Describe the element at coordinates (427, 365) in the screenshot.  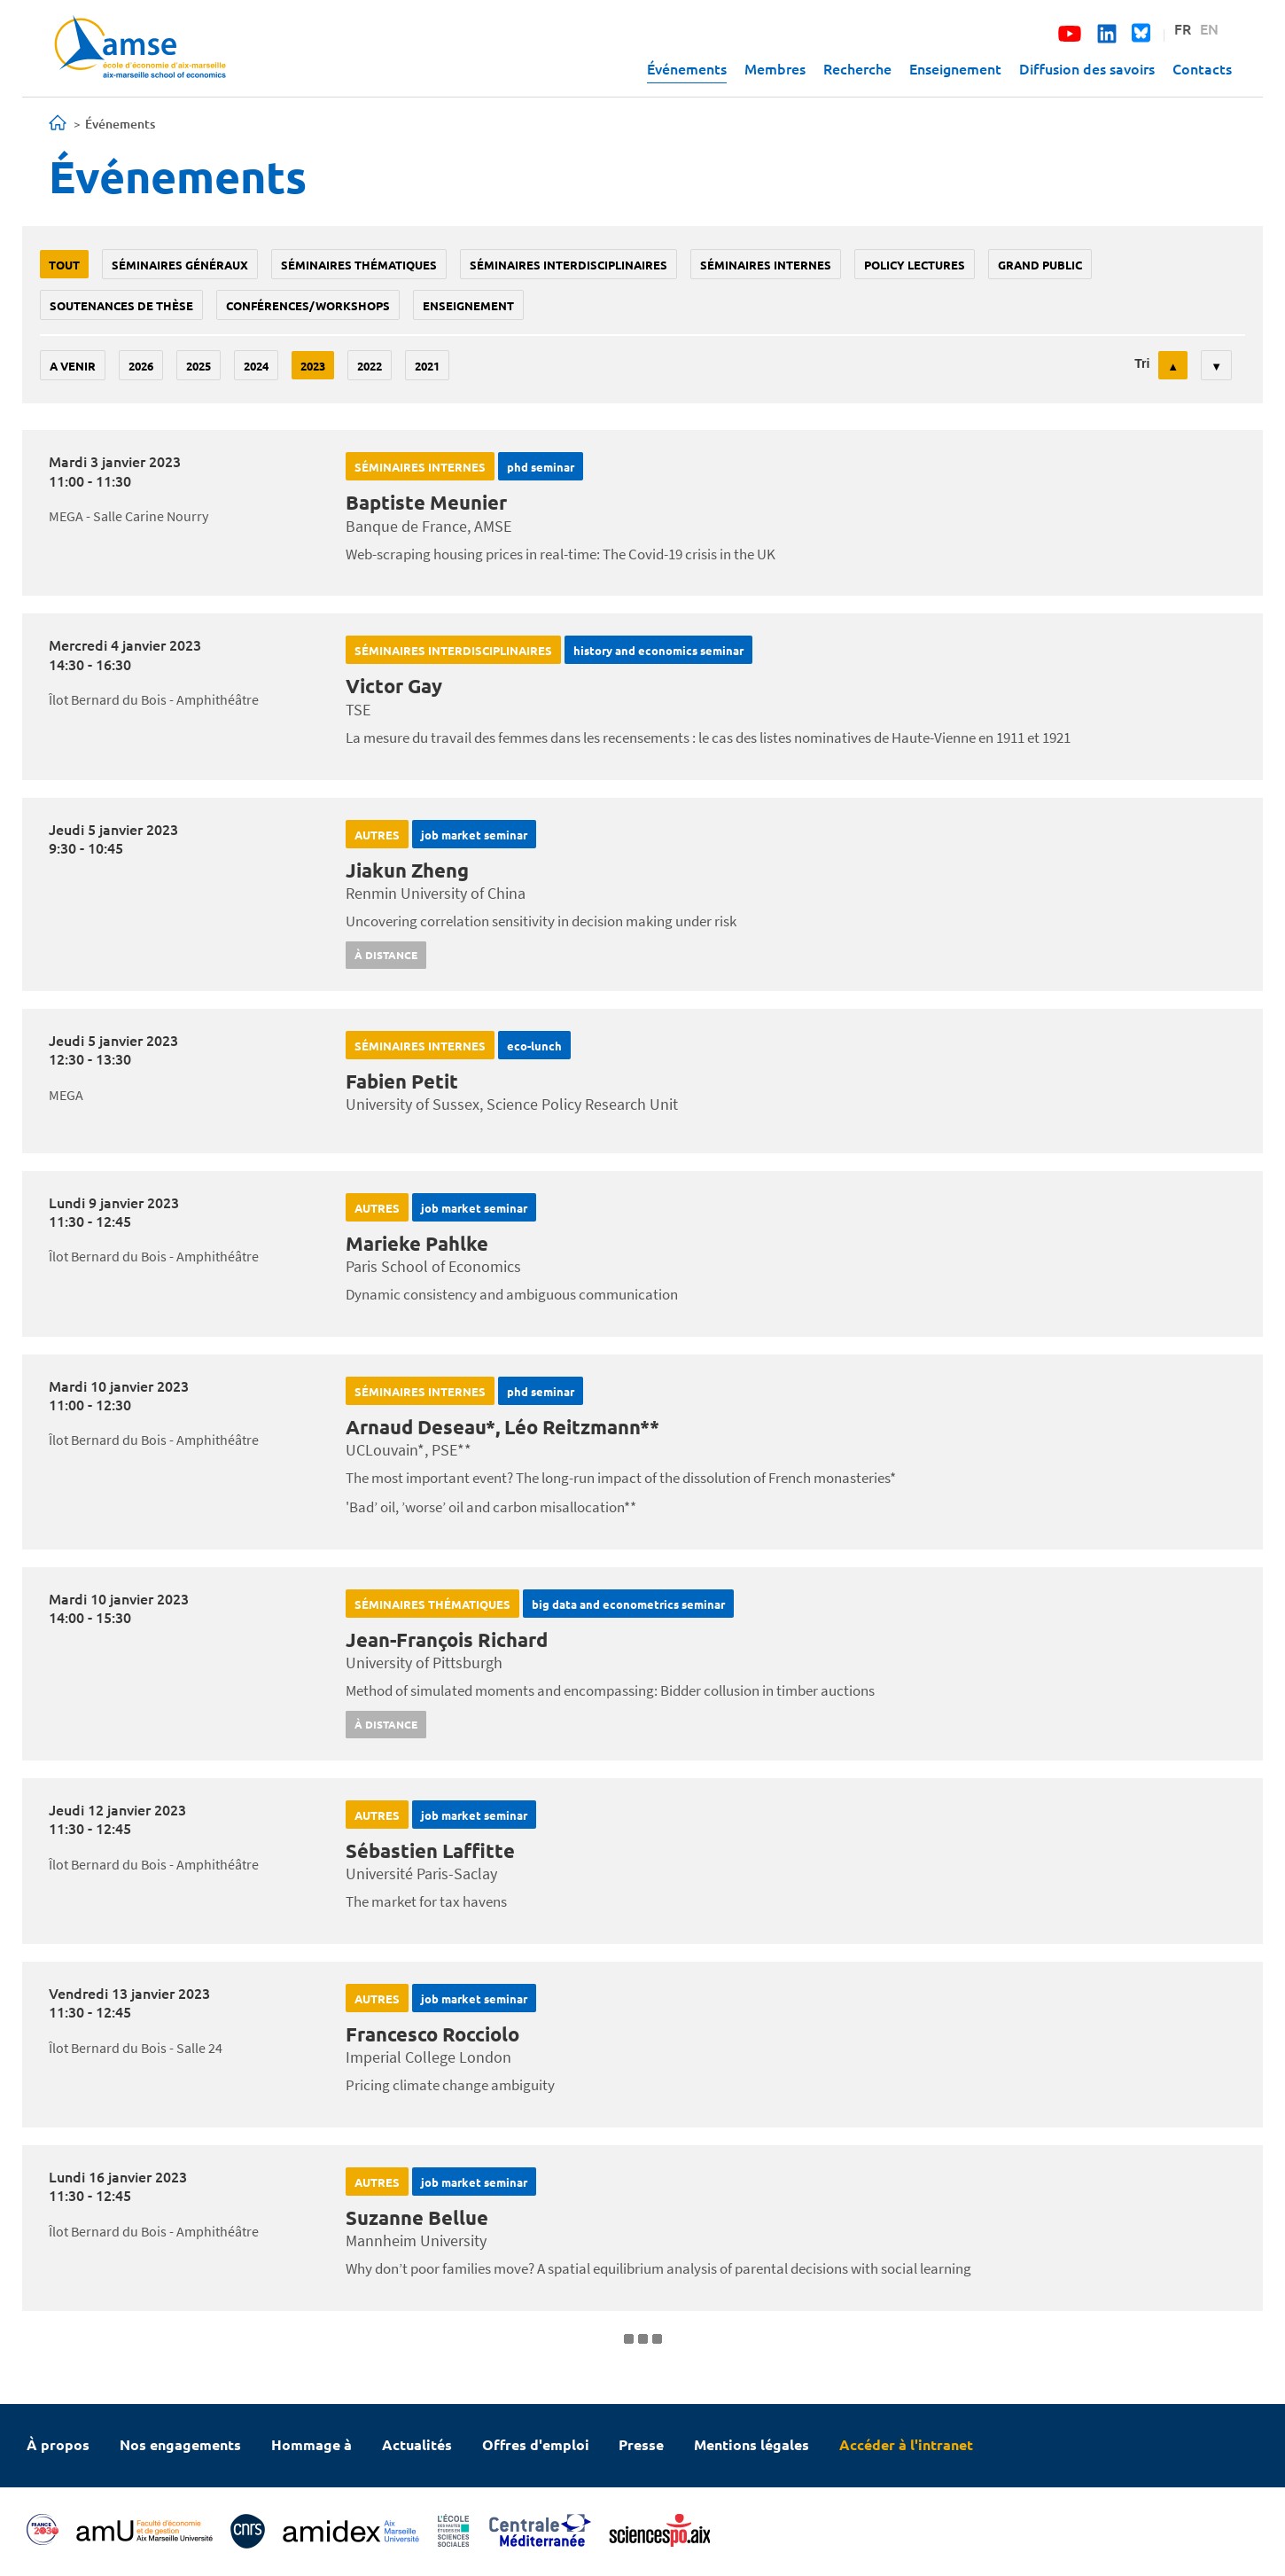
I see `2021` at that location.